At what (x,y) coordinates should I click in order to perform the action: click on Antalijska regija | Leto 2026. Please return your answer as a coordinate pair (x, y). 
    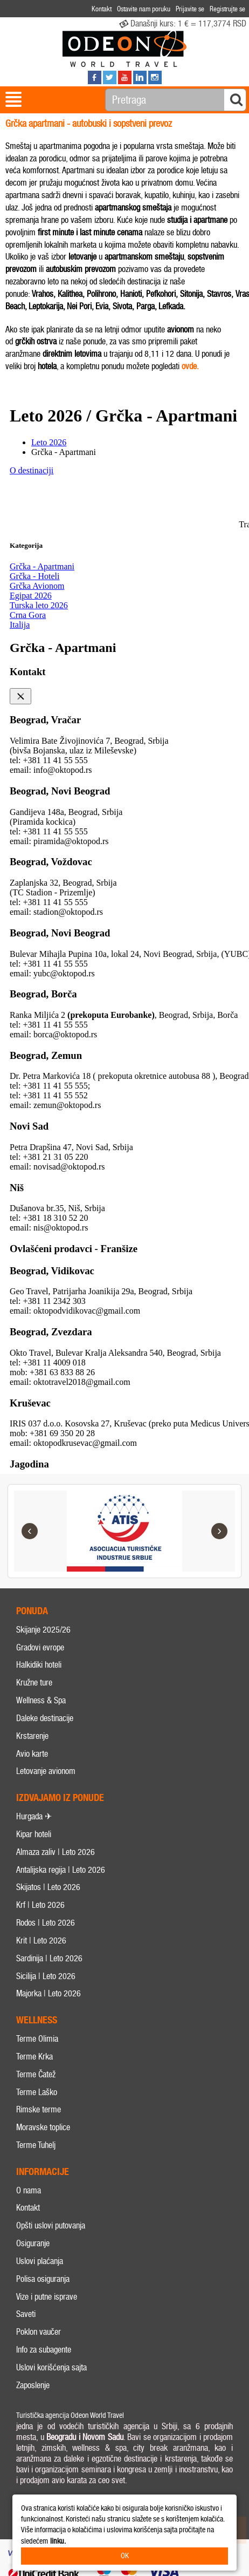
    Looking at the image, I should click on (60, 1870).